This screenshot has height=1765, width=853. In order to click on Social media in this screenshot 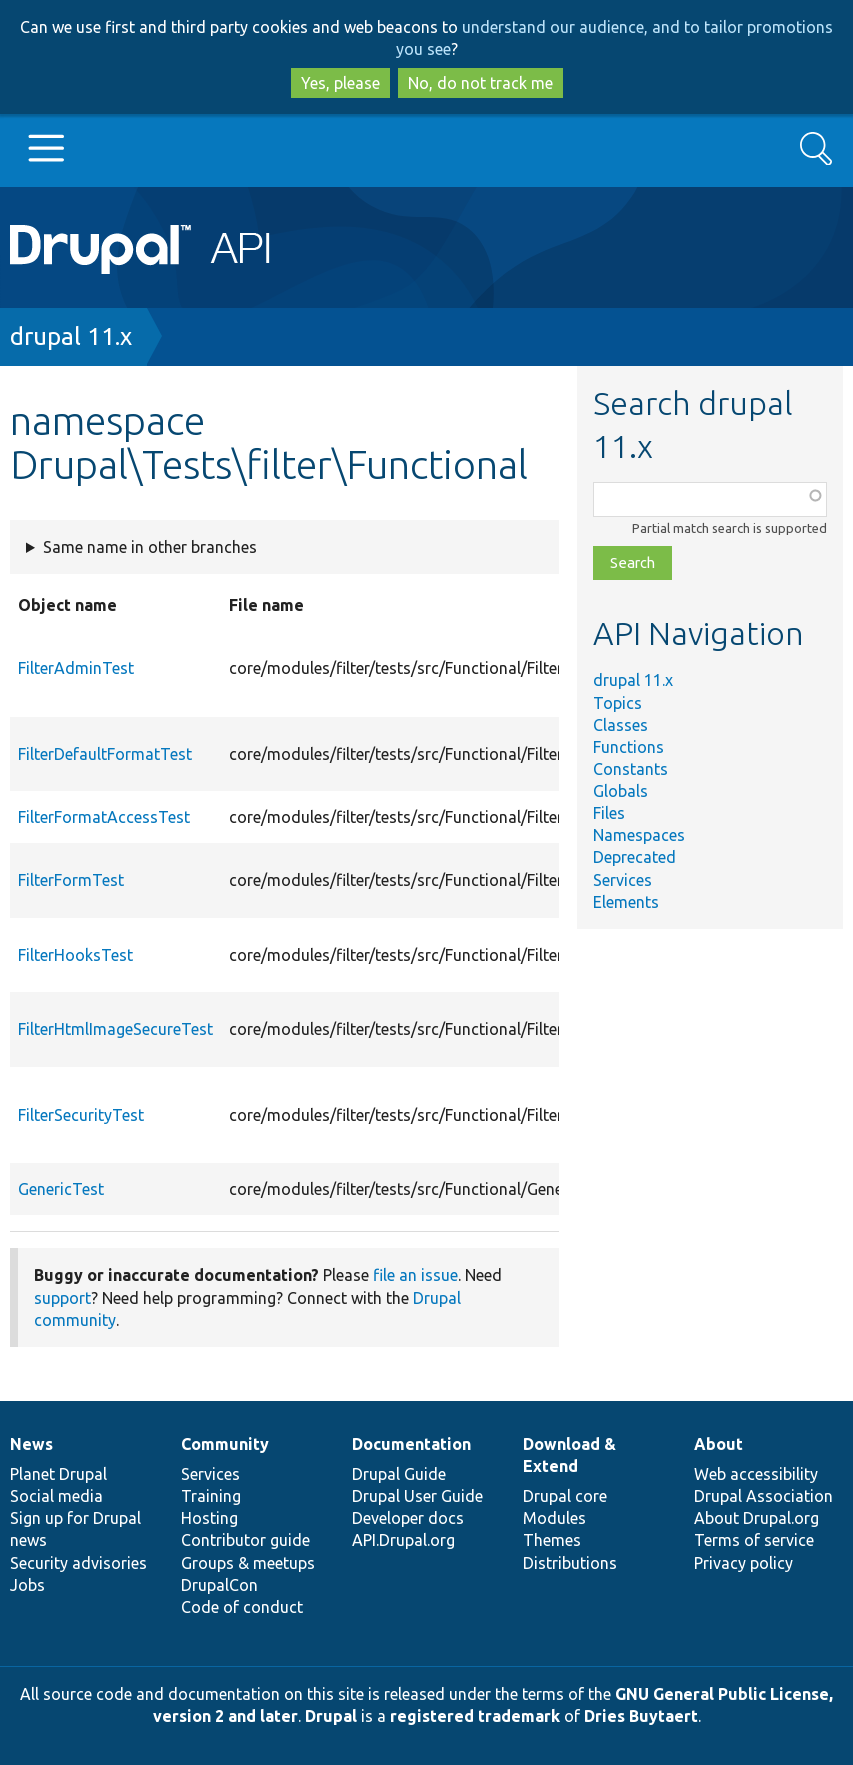, I will do `click(56, 1496)`.